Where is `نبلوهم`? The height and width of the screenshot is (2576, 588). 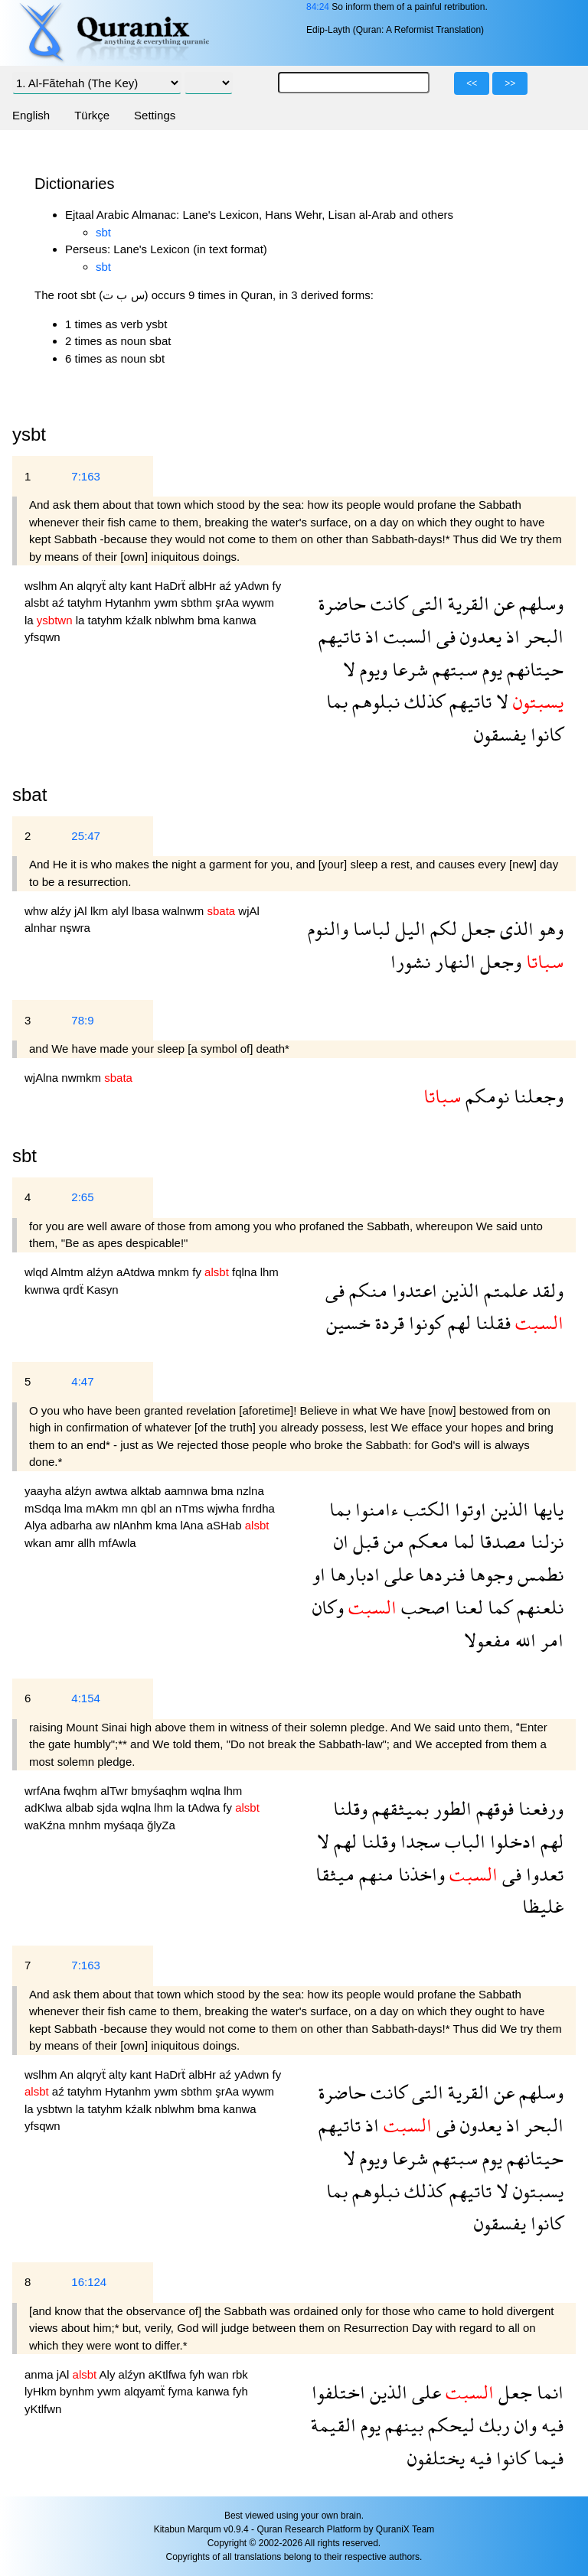
نبلوهم is located at coordinates (374, 701).